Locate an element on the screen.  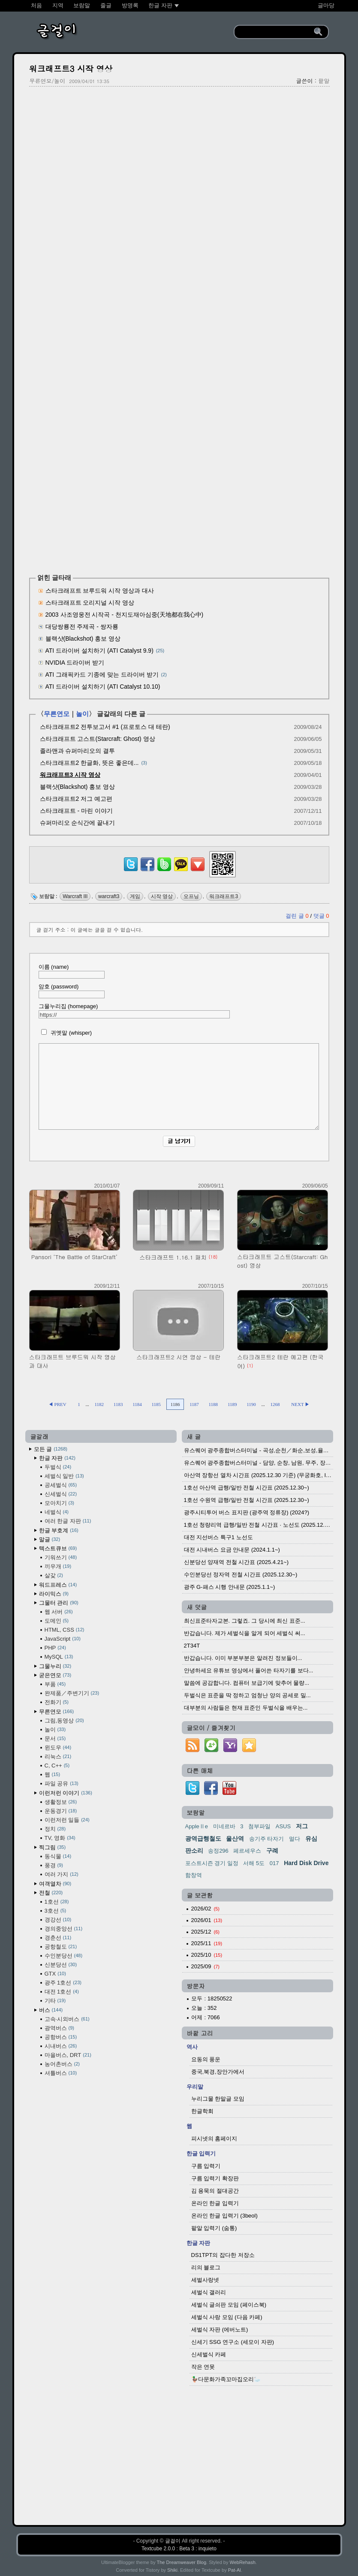
기타 is located at coordinates (55, 2000).